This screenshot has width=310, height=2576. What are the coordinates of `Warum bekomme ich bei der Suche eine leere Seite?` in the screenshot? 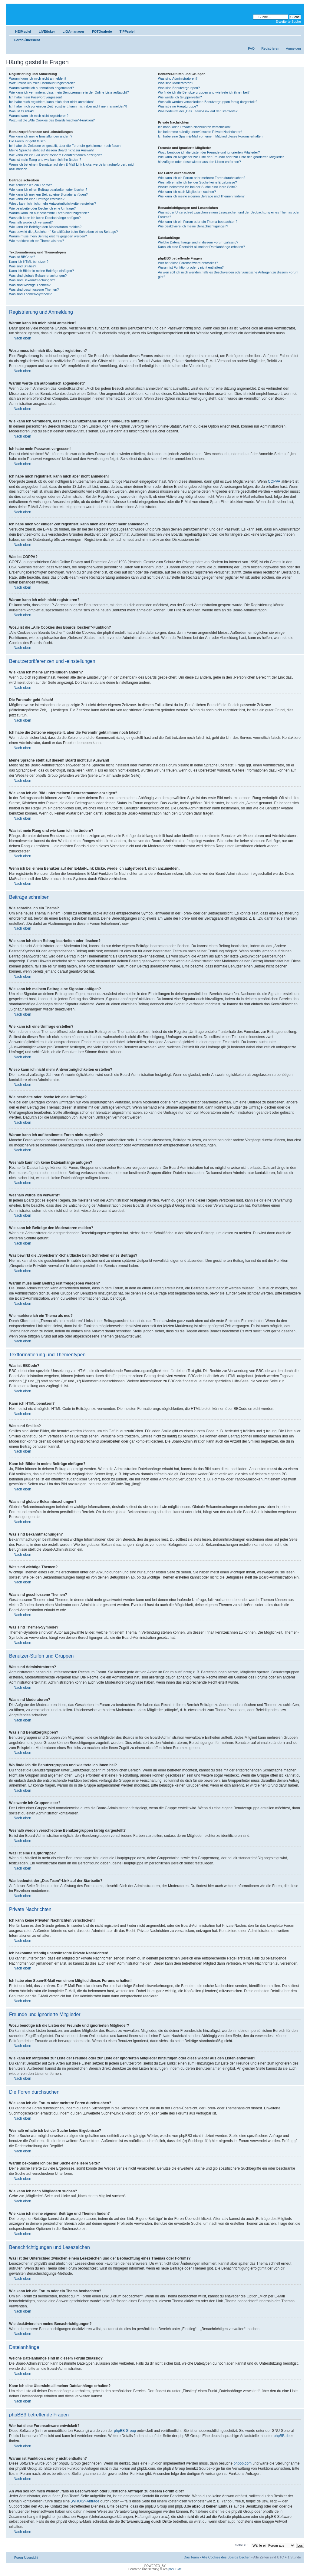 It's located at (197, 187).